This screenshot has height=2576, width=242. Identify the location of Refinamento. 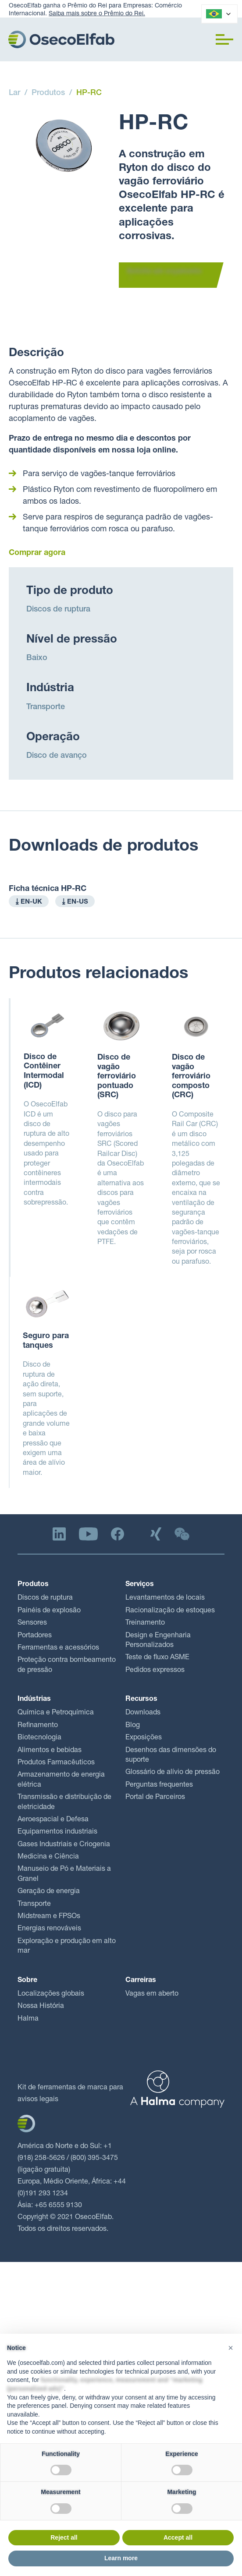
(38, 1725).